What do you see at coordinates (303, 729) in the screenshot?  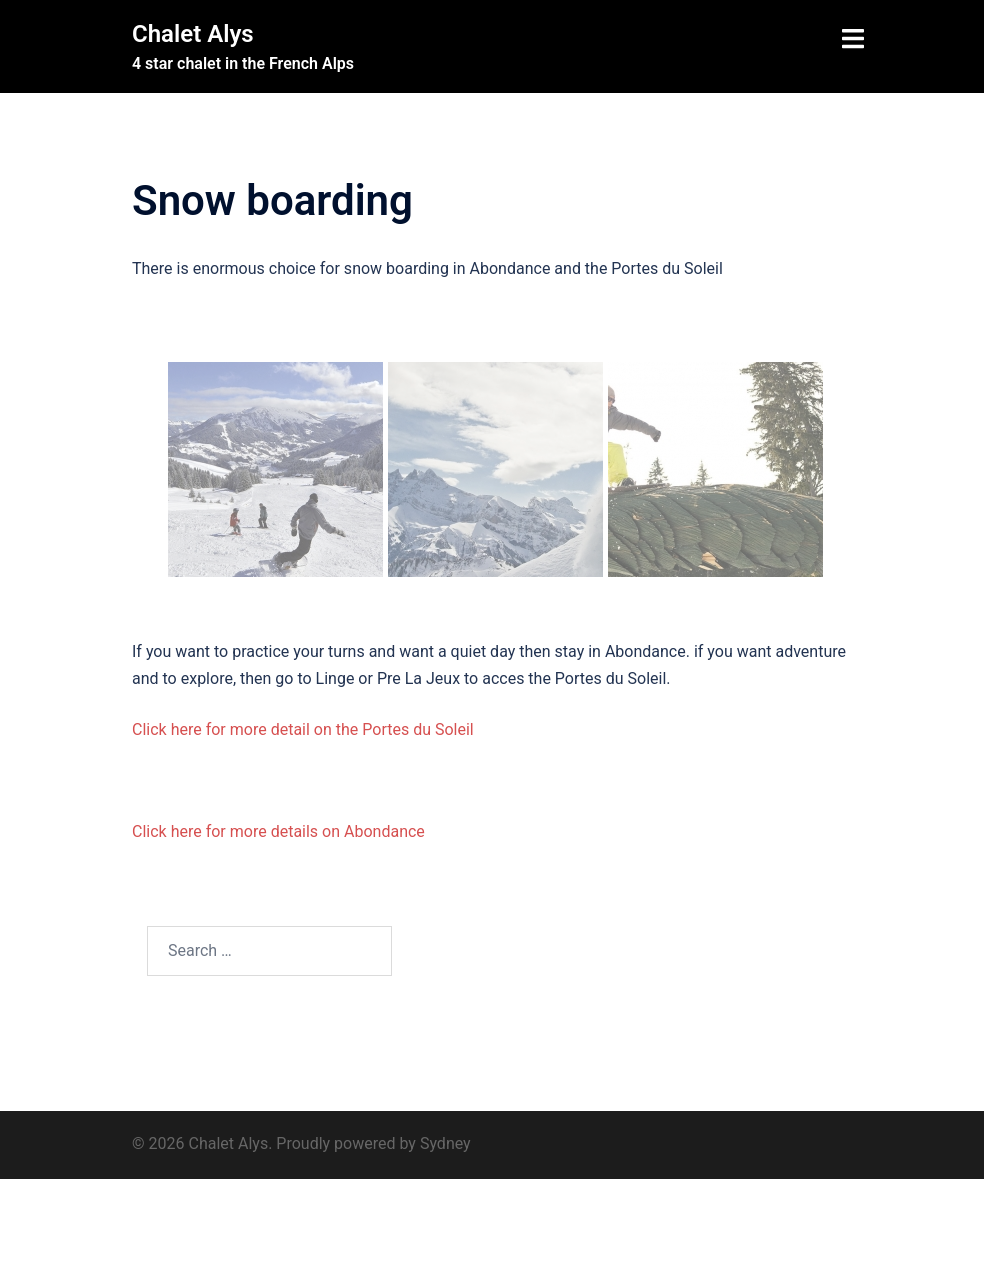 I see `Click here for more detail on the Portes du Soleil` at bounding box center [303, 729].